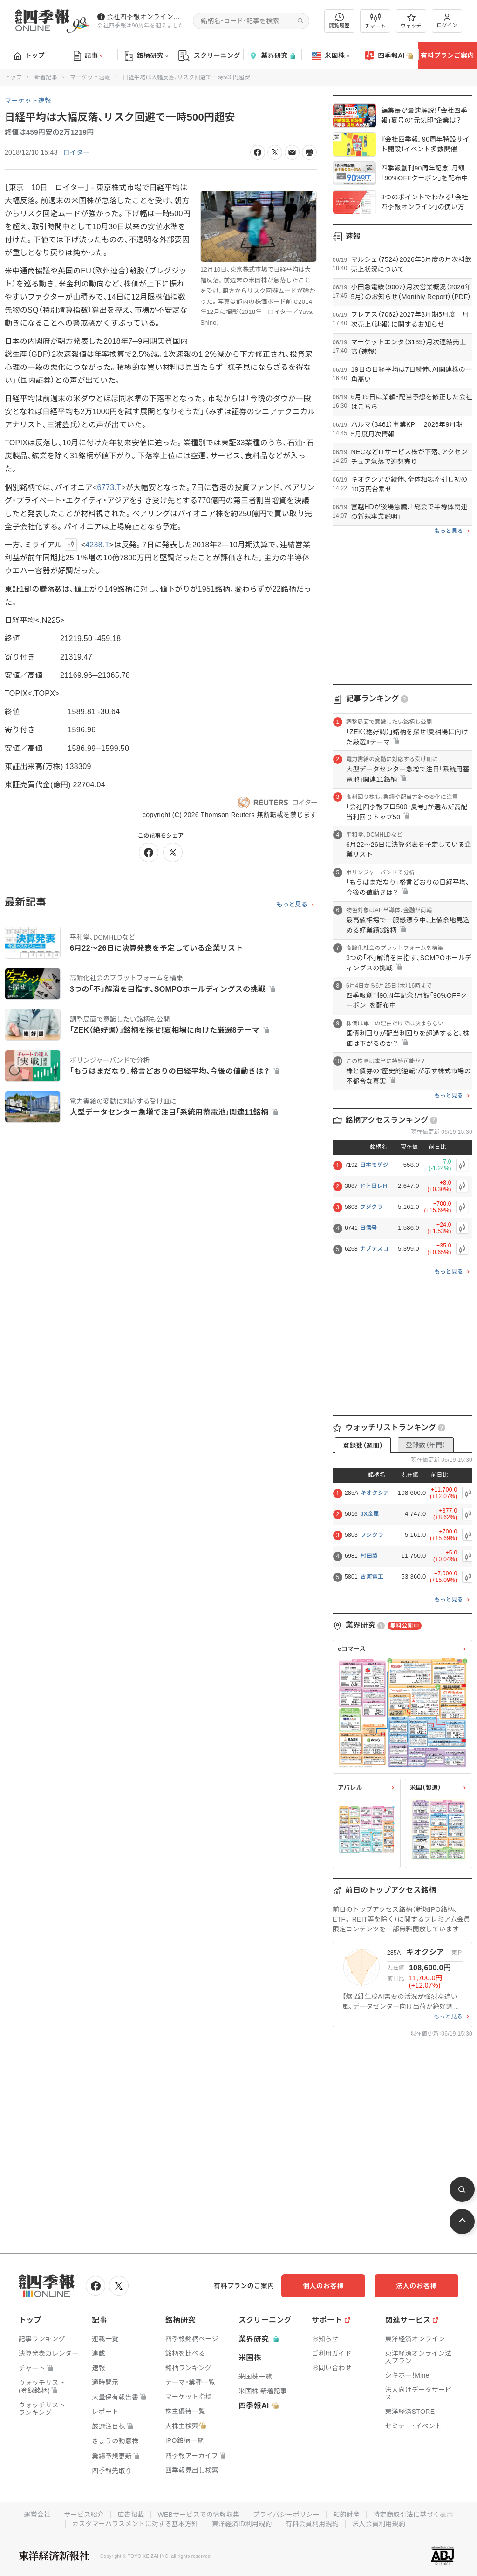 The height and width of the screenshot is (2576, 477). Describe the element at coordinates (389, 56) in the screenshot. I see `四季報AI` at that location.